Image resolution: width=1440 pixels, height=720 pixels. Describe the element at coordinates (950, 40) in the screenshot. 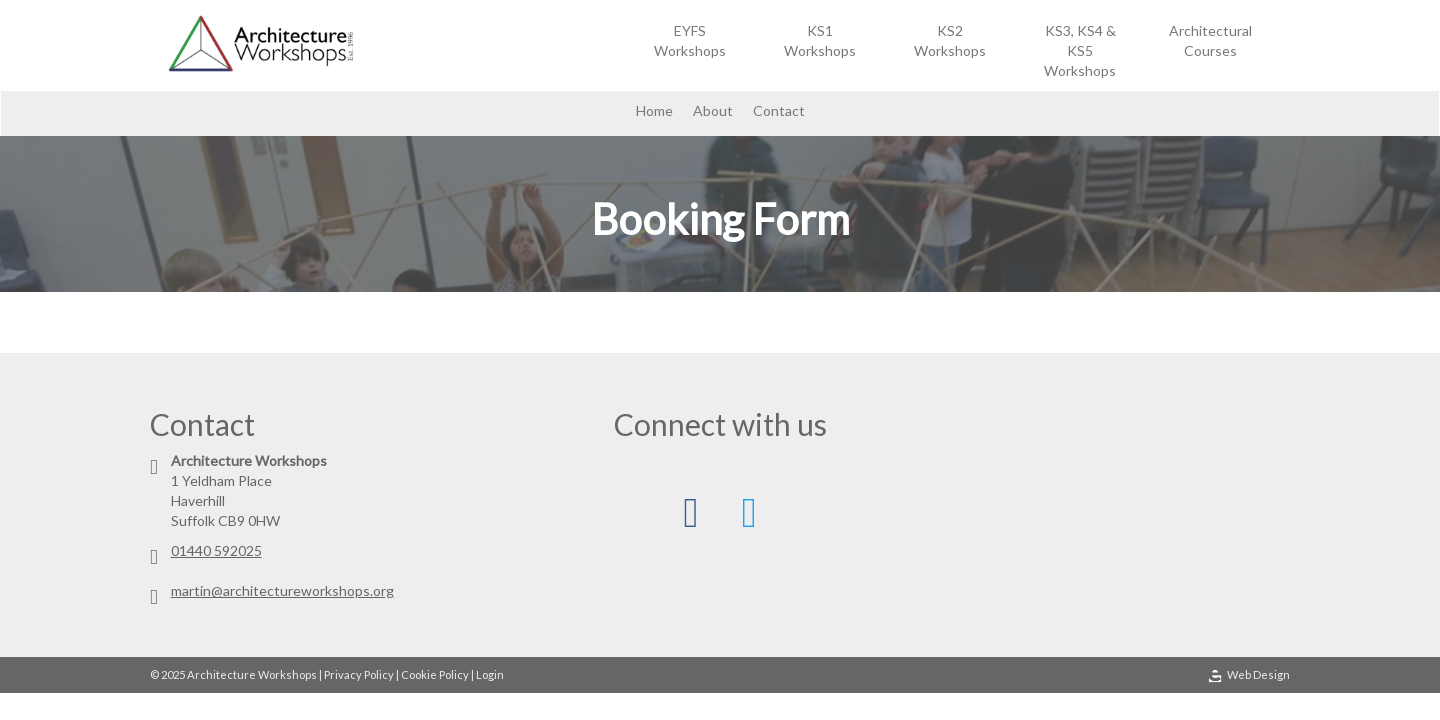

I see `KS2 Workshops` at that location.